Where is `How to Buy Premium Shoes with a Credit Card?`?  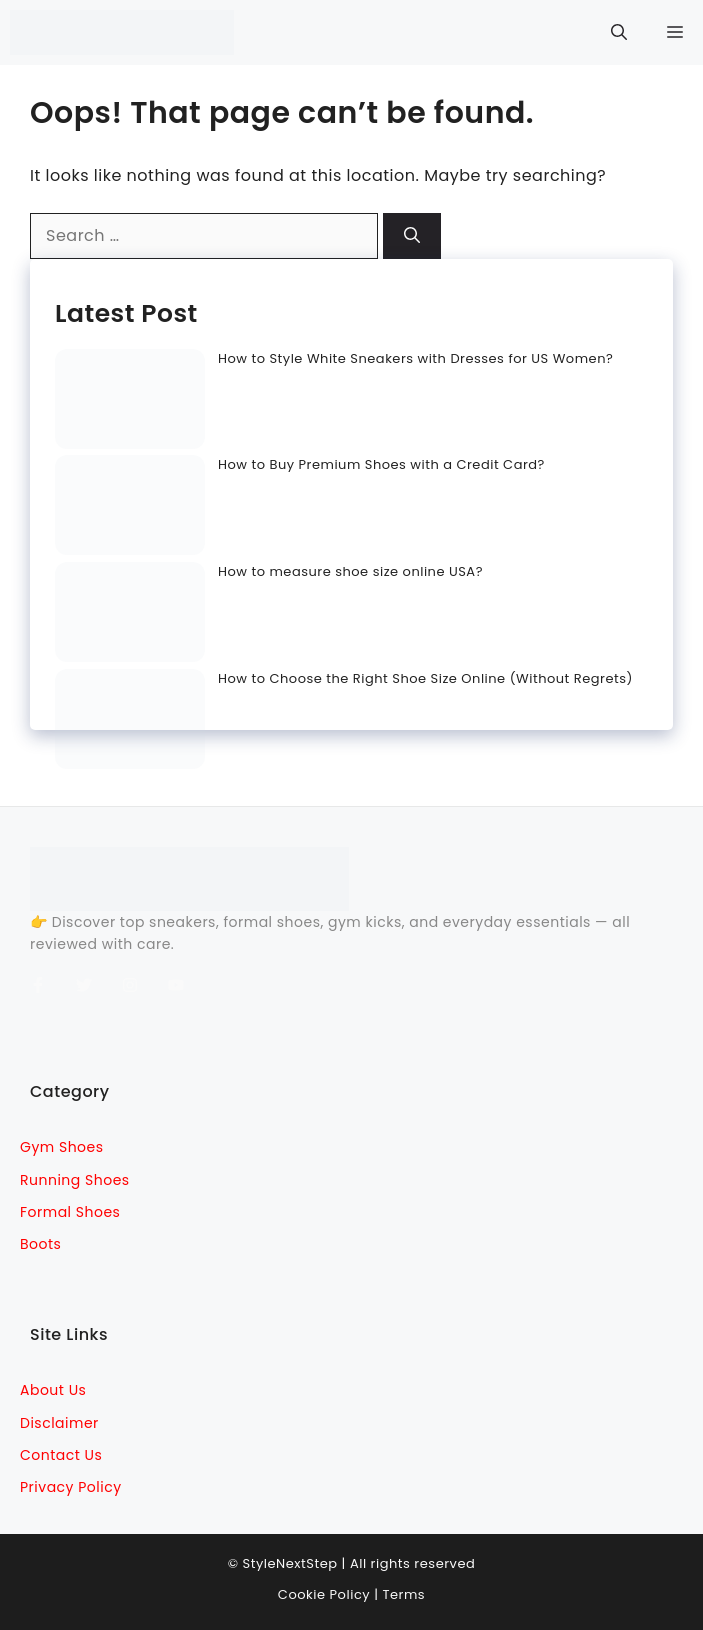 How to Buy Premium Shoes with a Credit Card? is located at coordinates (381, 464).